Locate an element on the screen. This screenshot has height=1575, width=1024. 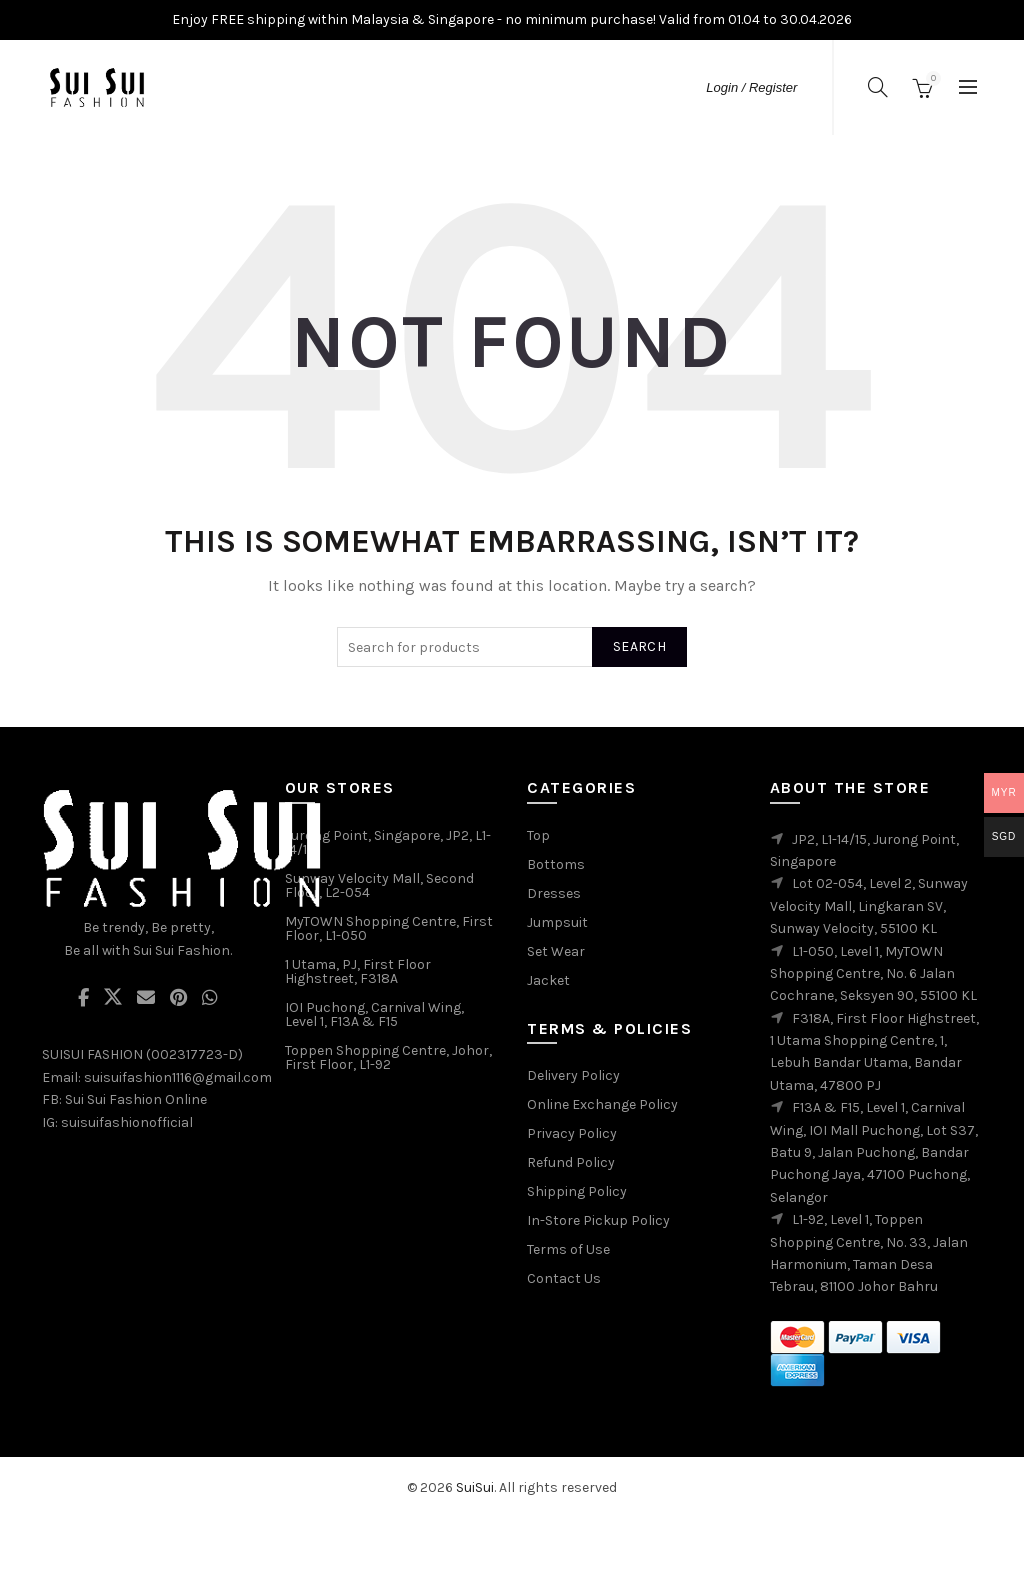
Sui Sui Fashion Online is located at coordinates (136, 1099).